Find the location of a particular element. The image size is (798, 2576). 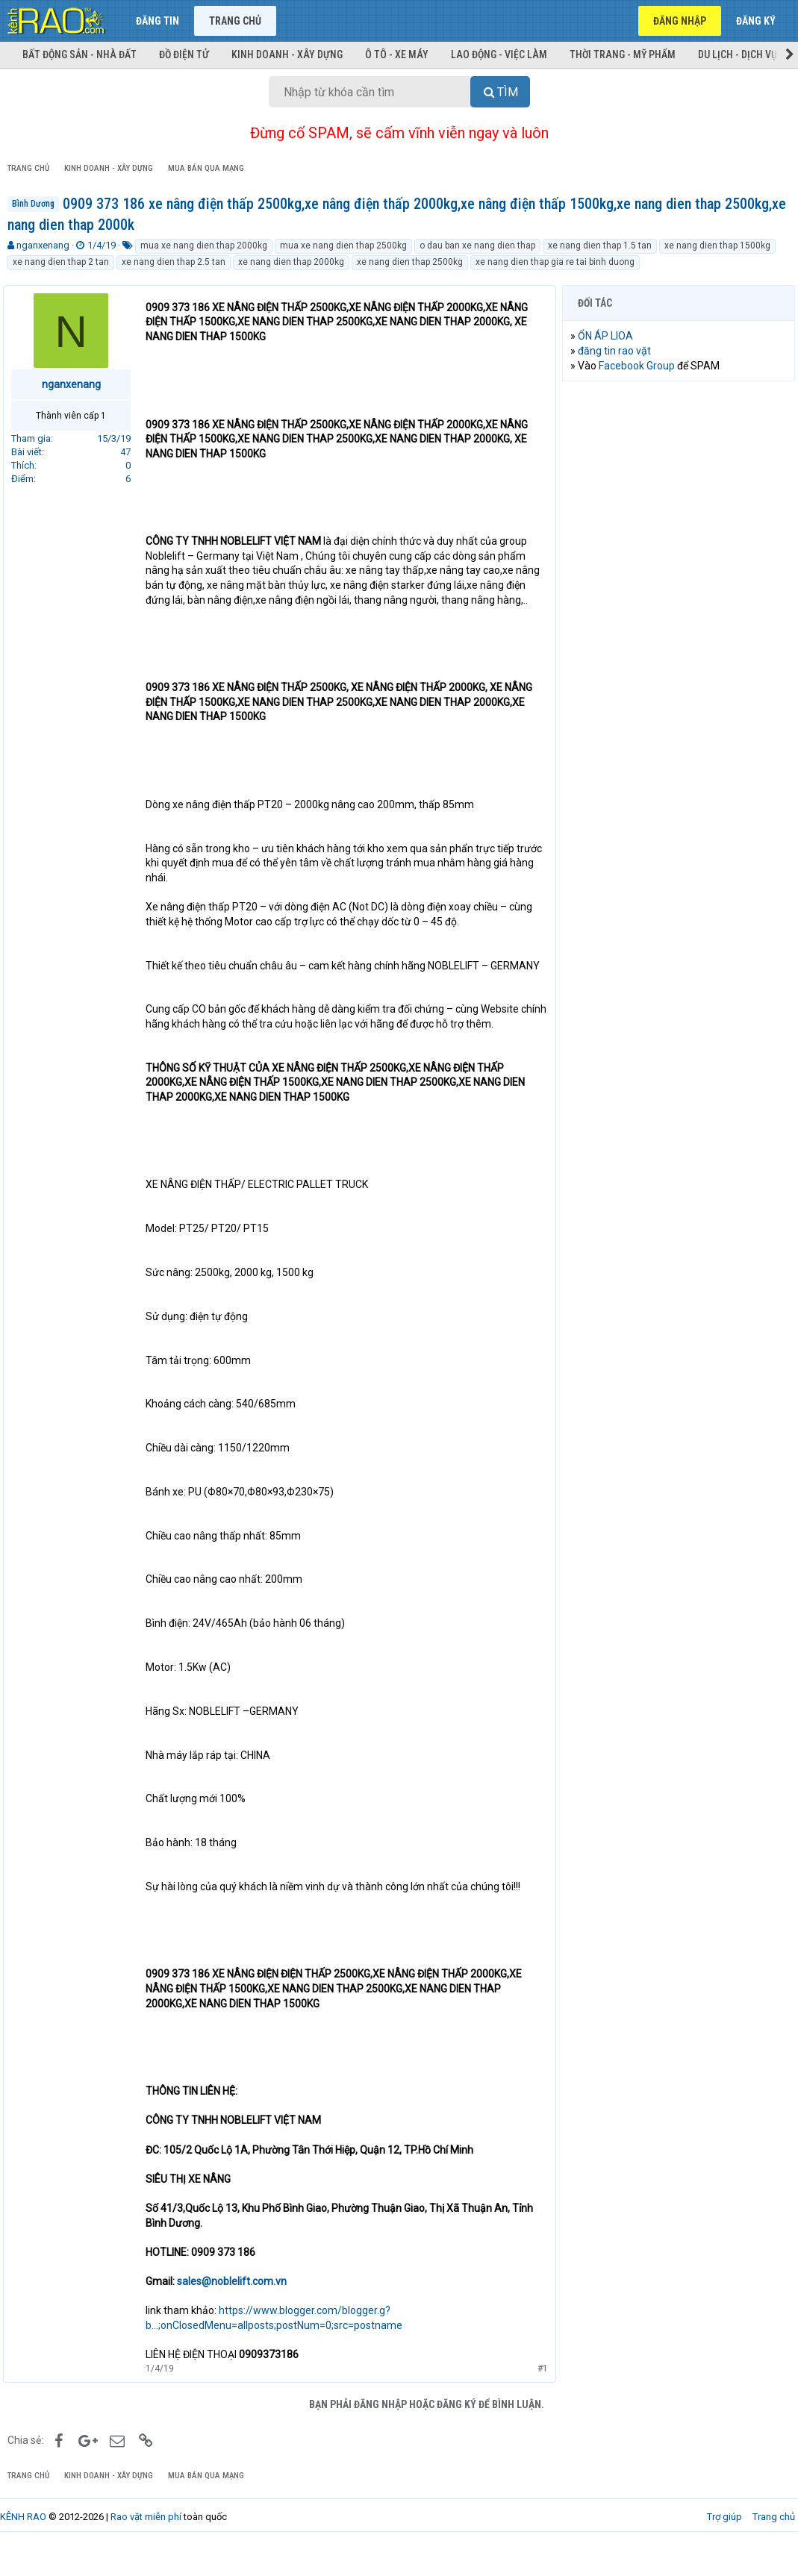

xe nang dien thap 2000kg is located at coordinates (291, 262).